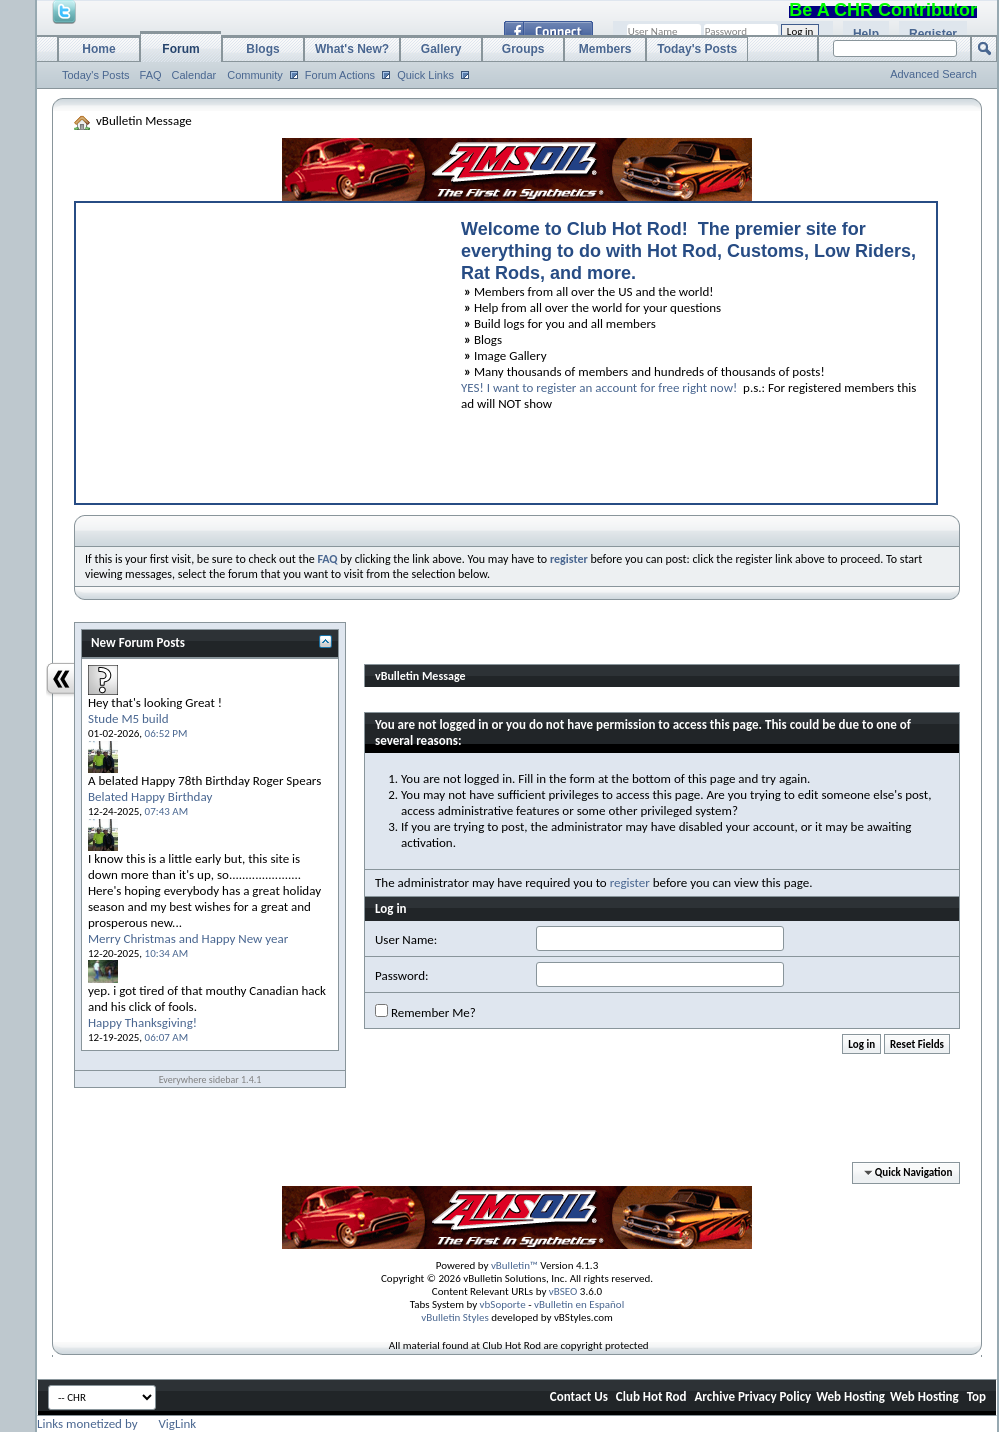 The width and height of the screenshot is (999, 1432). Describe the element at coordinates (563, 1291) in the screenshot. I see `vBSEO` at that location.